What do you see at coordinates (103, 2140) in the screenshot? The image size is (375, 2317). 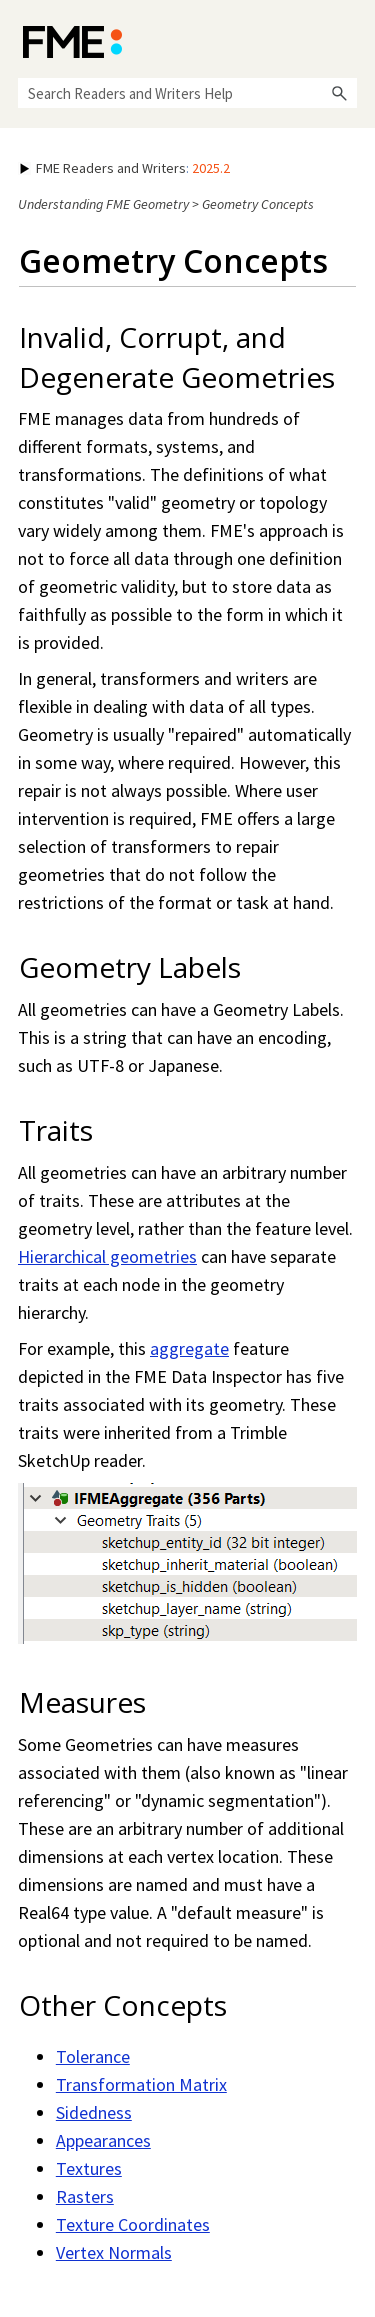 I see `Appearances` at bounding box center [103, 2140].